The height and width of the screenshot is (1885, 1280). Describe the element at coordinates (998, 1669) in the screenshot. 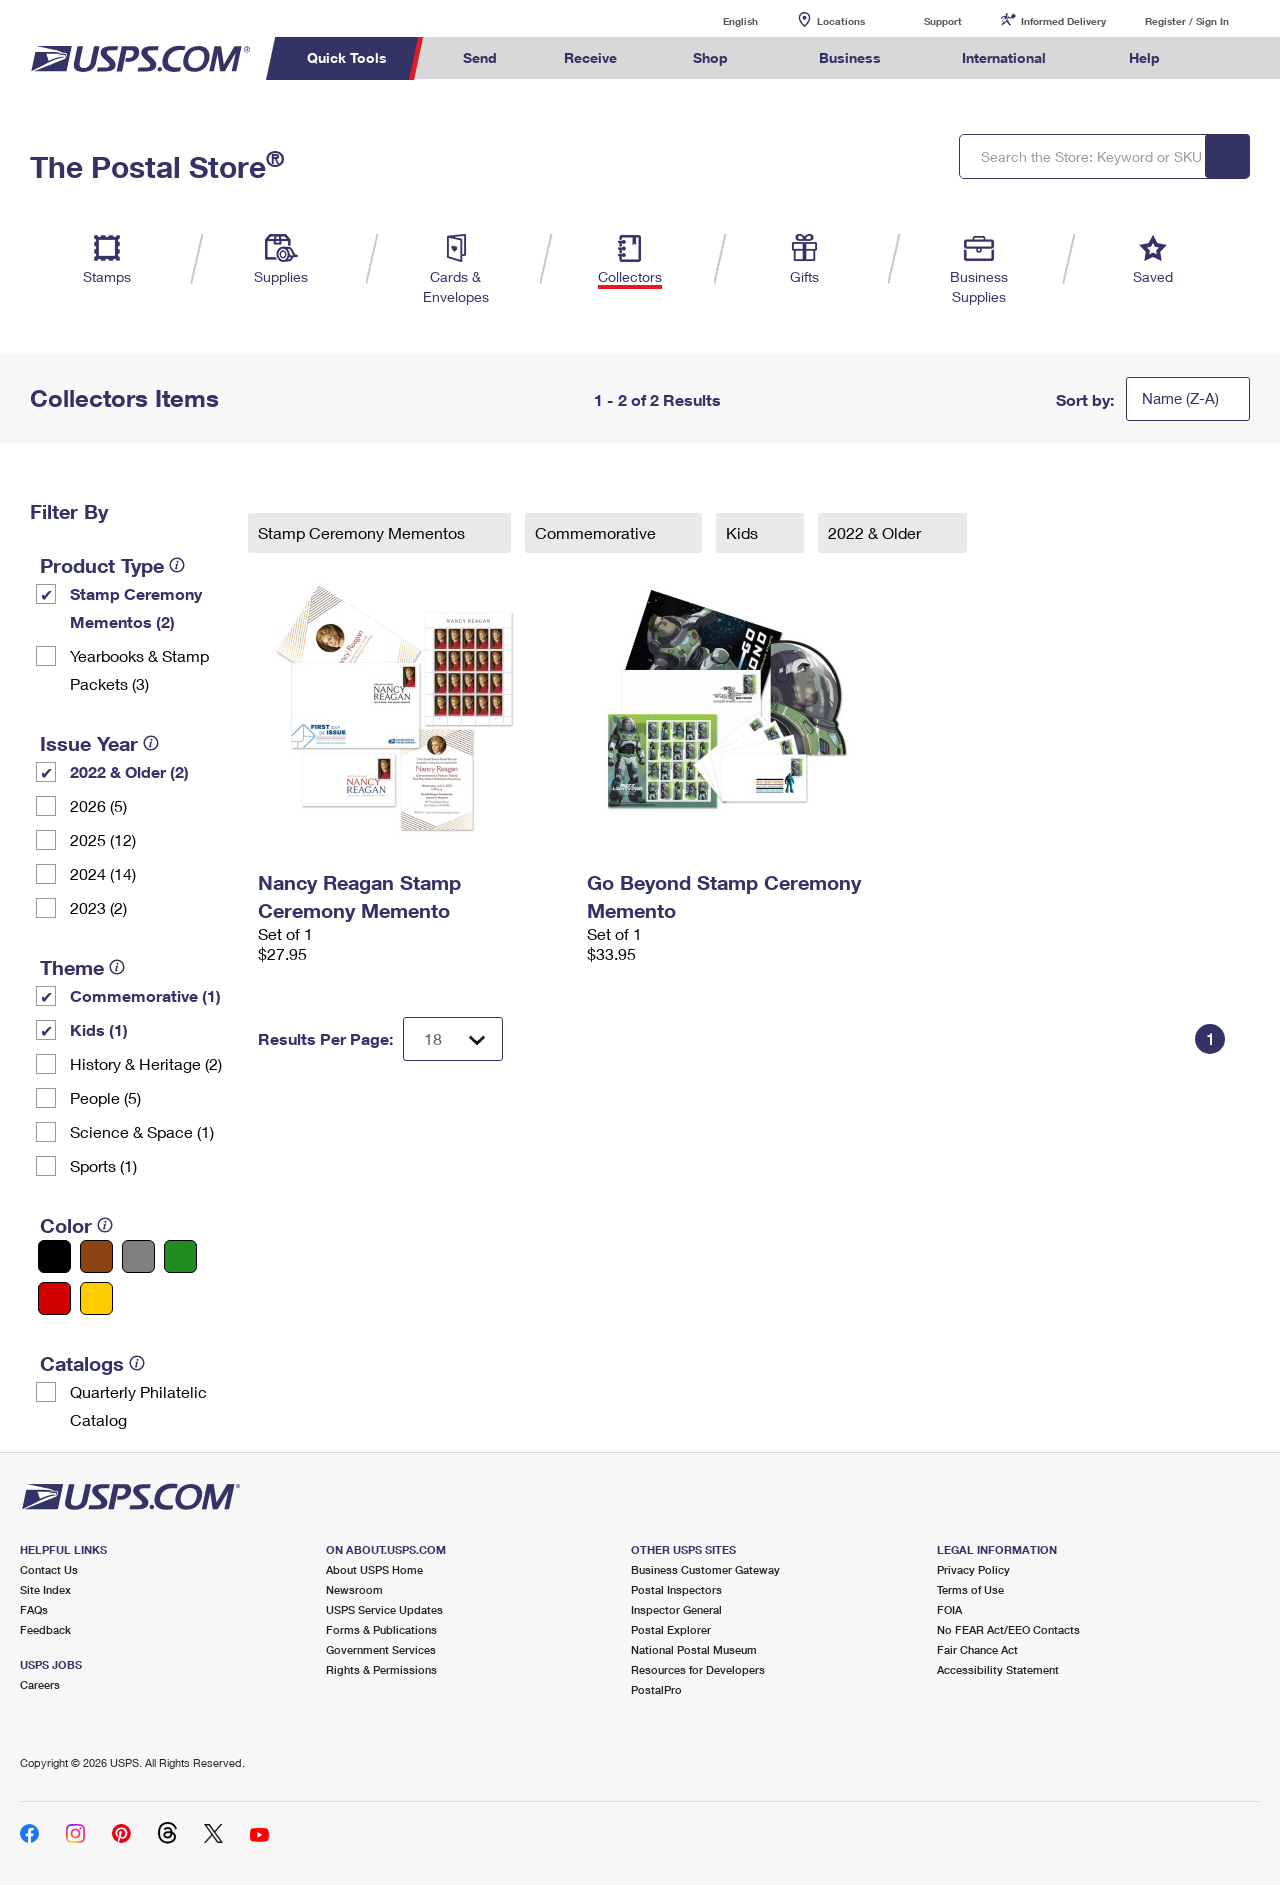

I see `Accessibility Statement` at that location.